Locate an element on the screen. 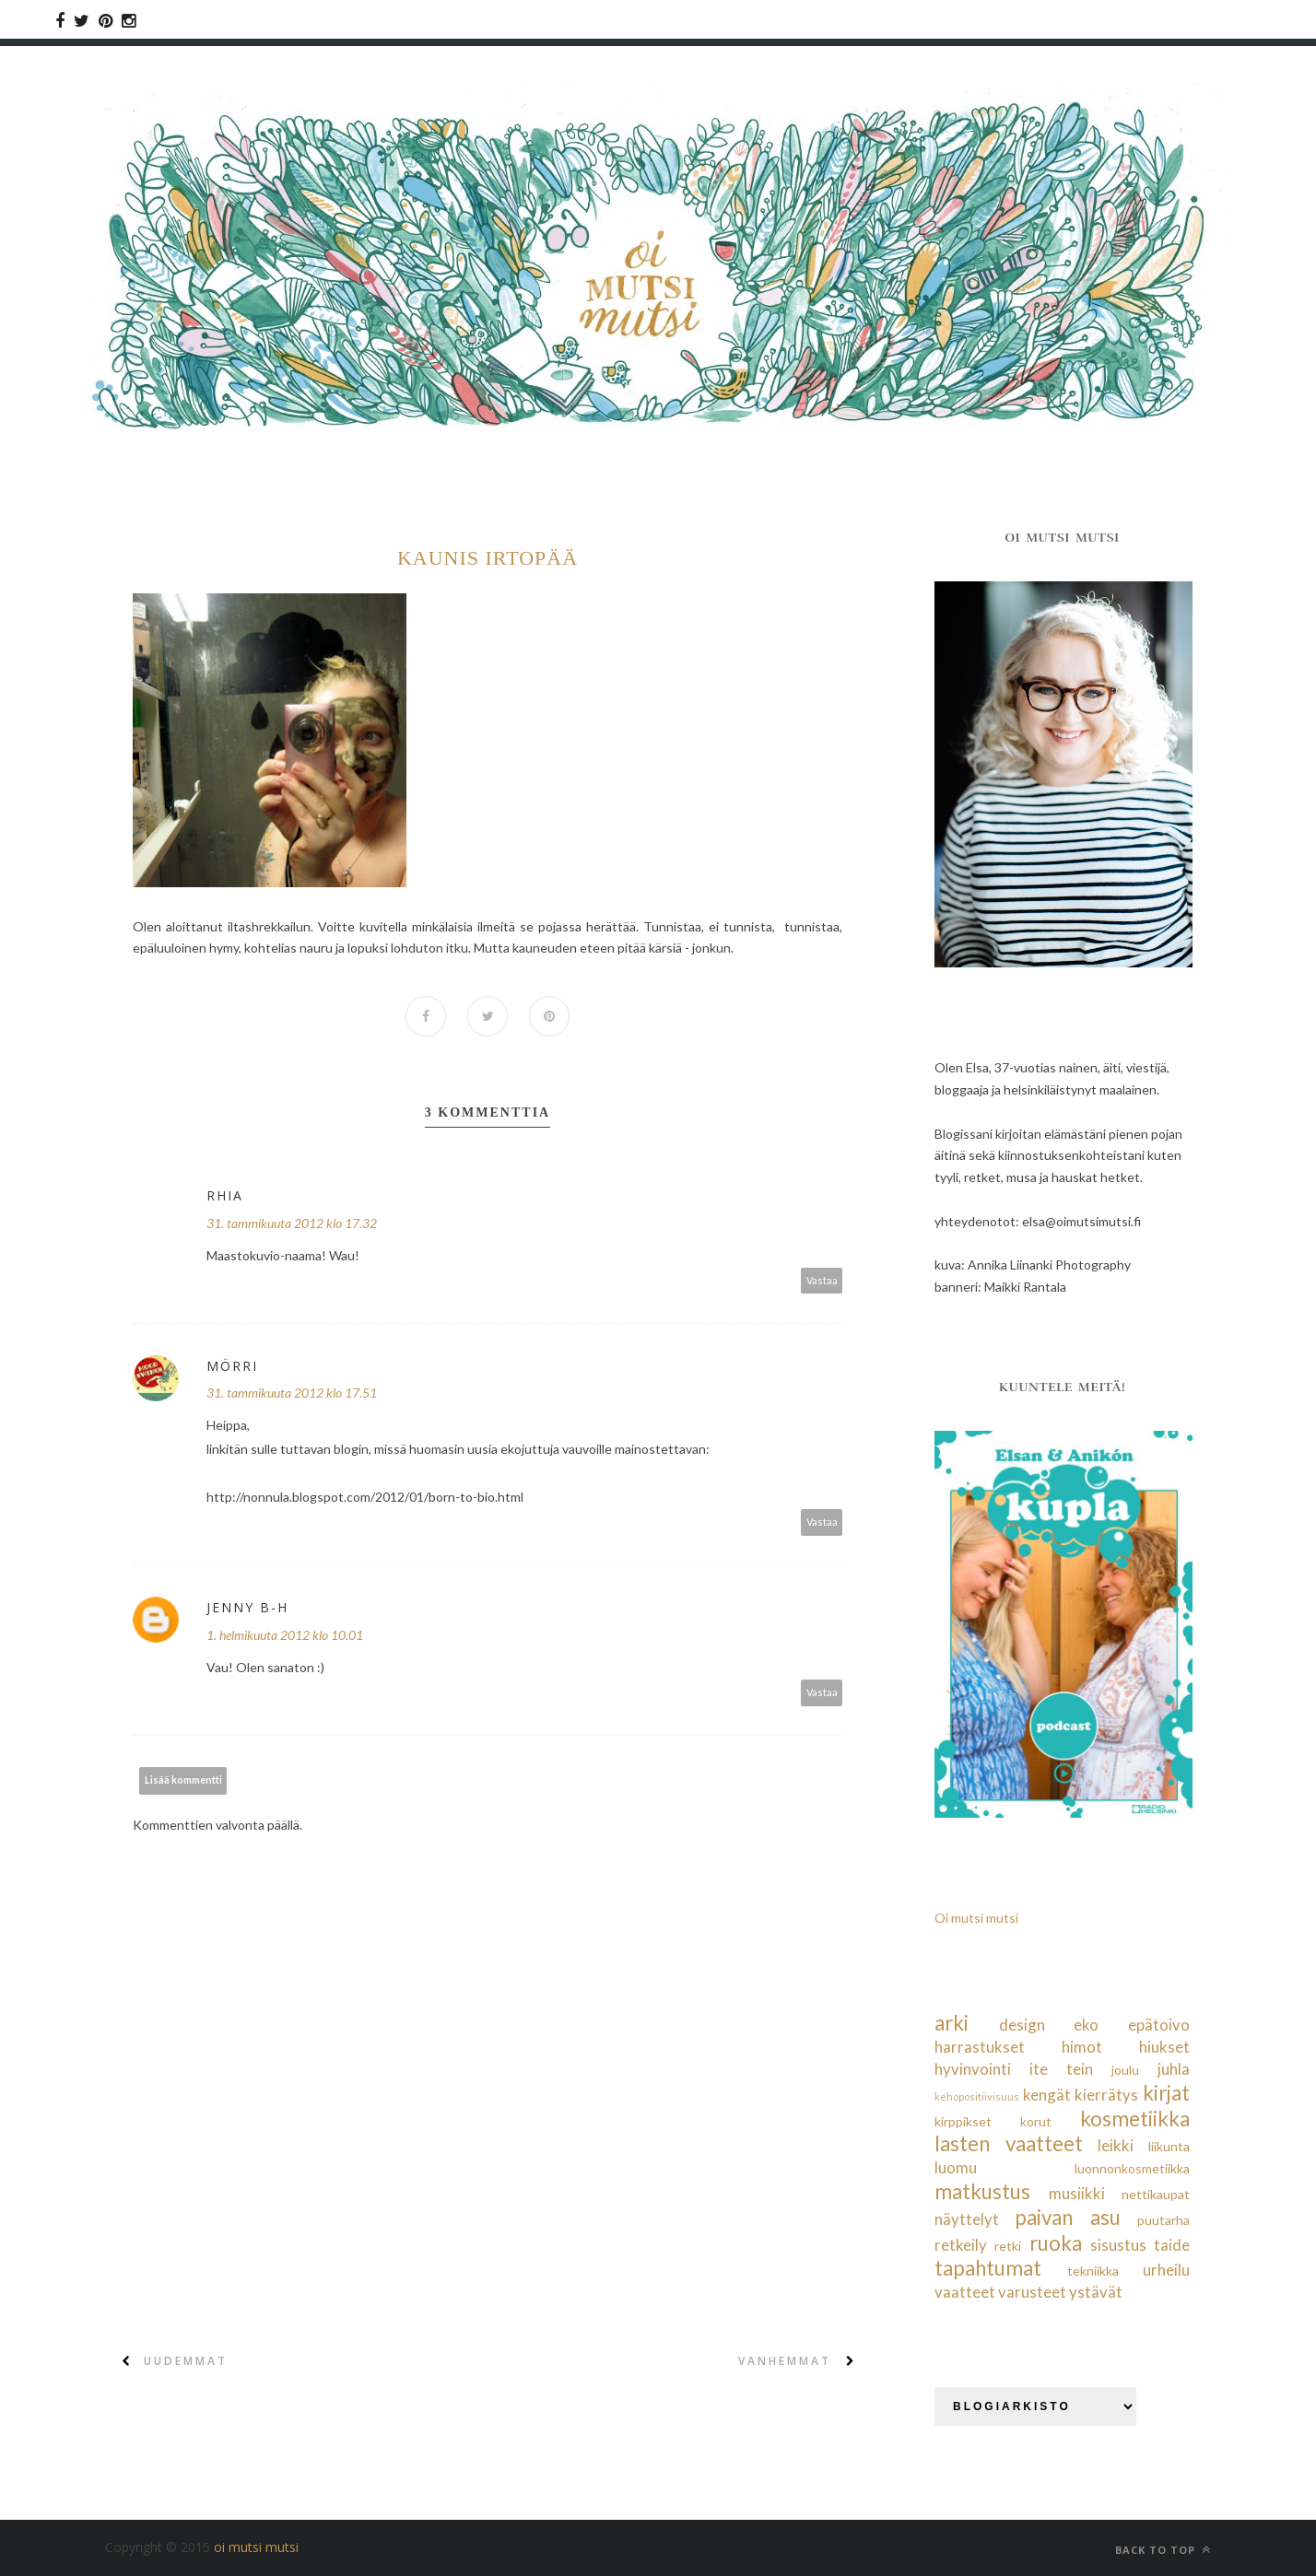  musiikki is located at coordinates (1077, 2193).